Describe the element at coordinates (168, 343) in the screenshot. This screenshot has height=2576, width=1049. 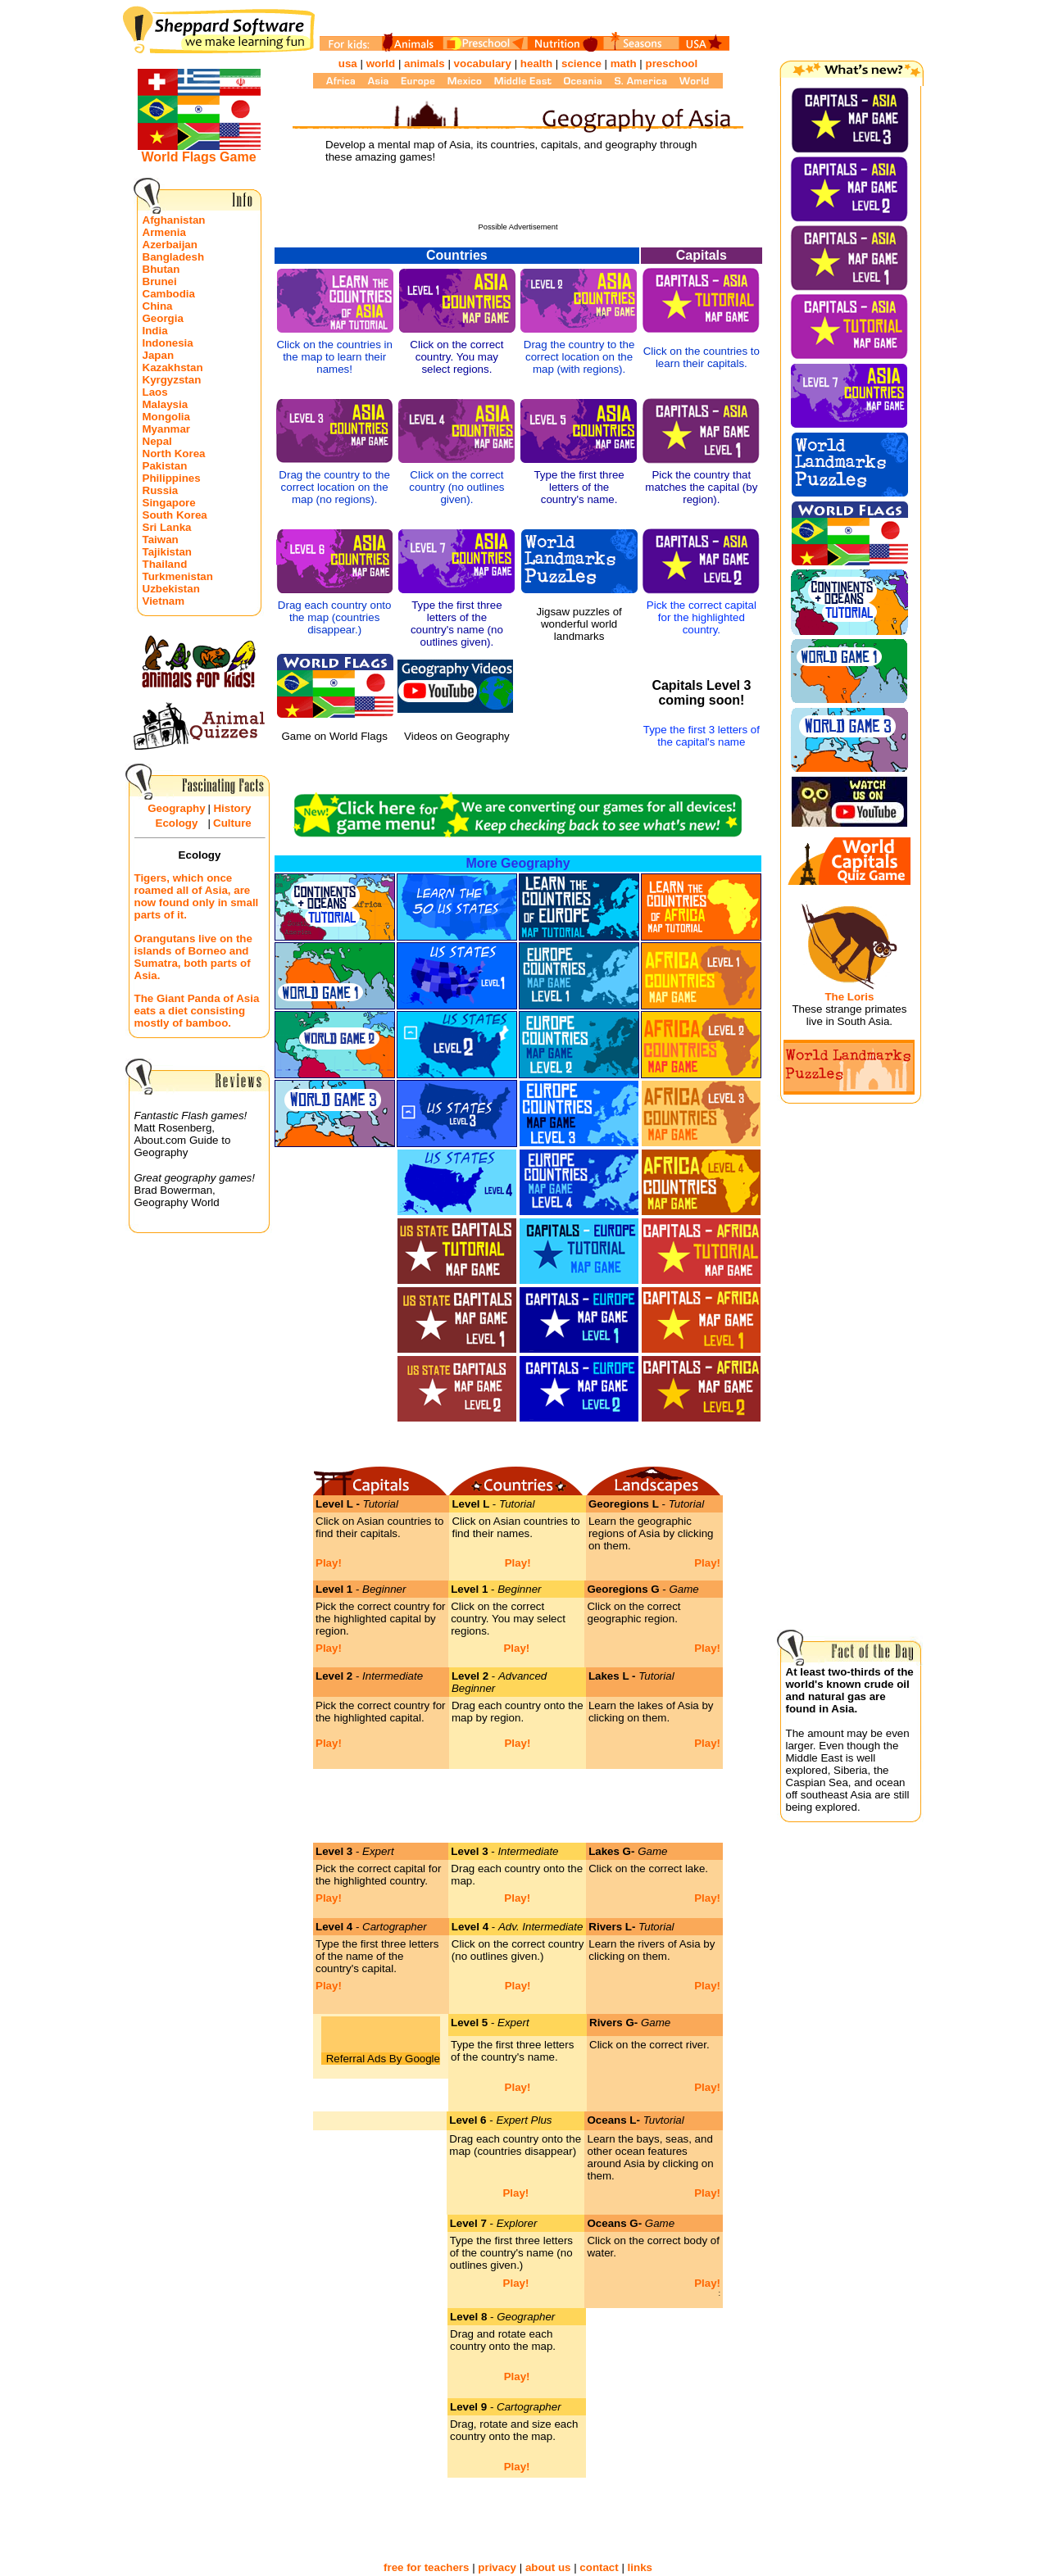
I see `Indonesia` at that location.